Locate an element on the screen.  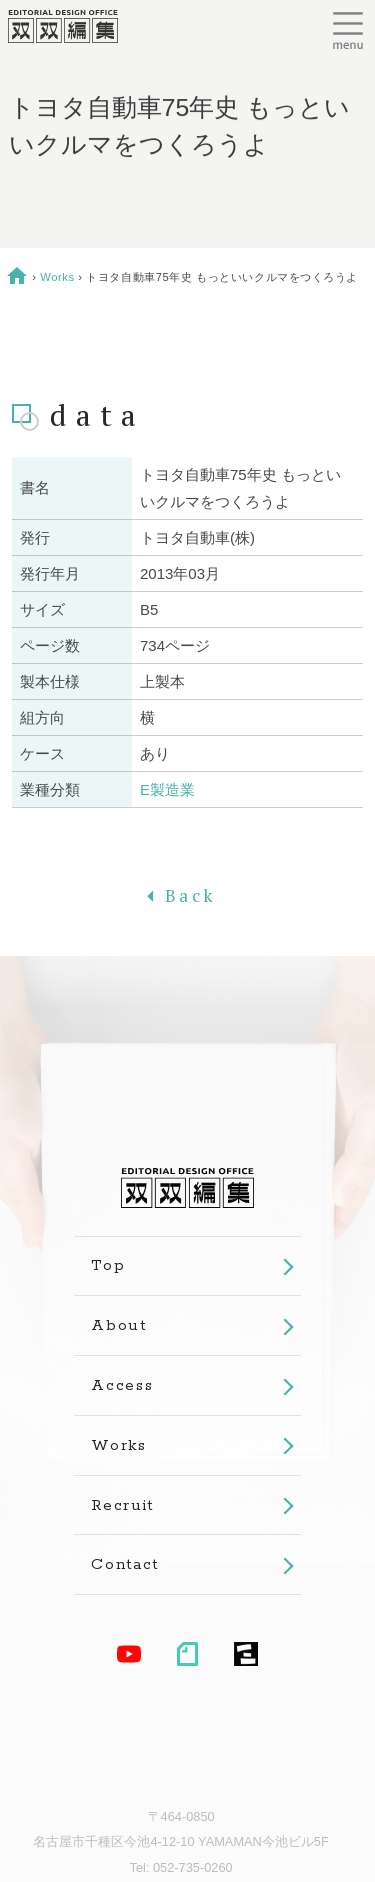
Top is located at coordinates (108, 1265).